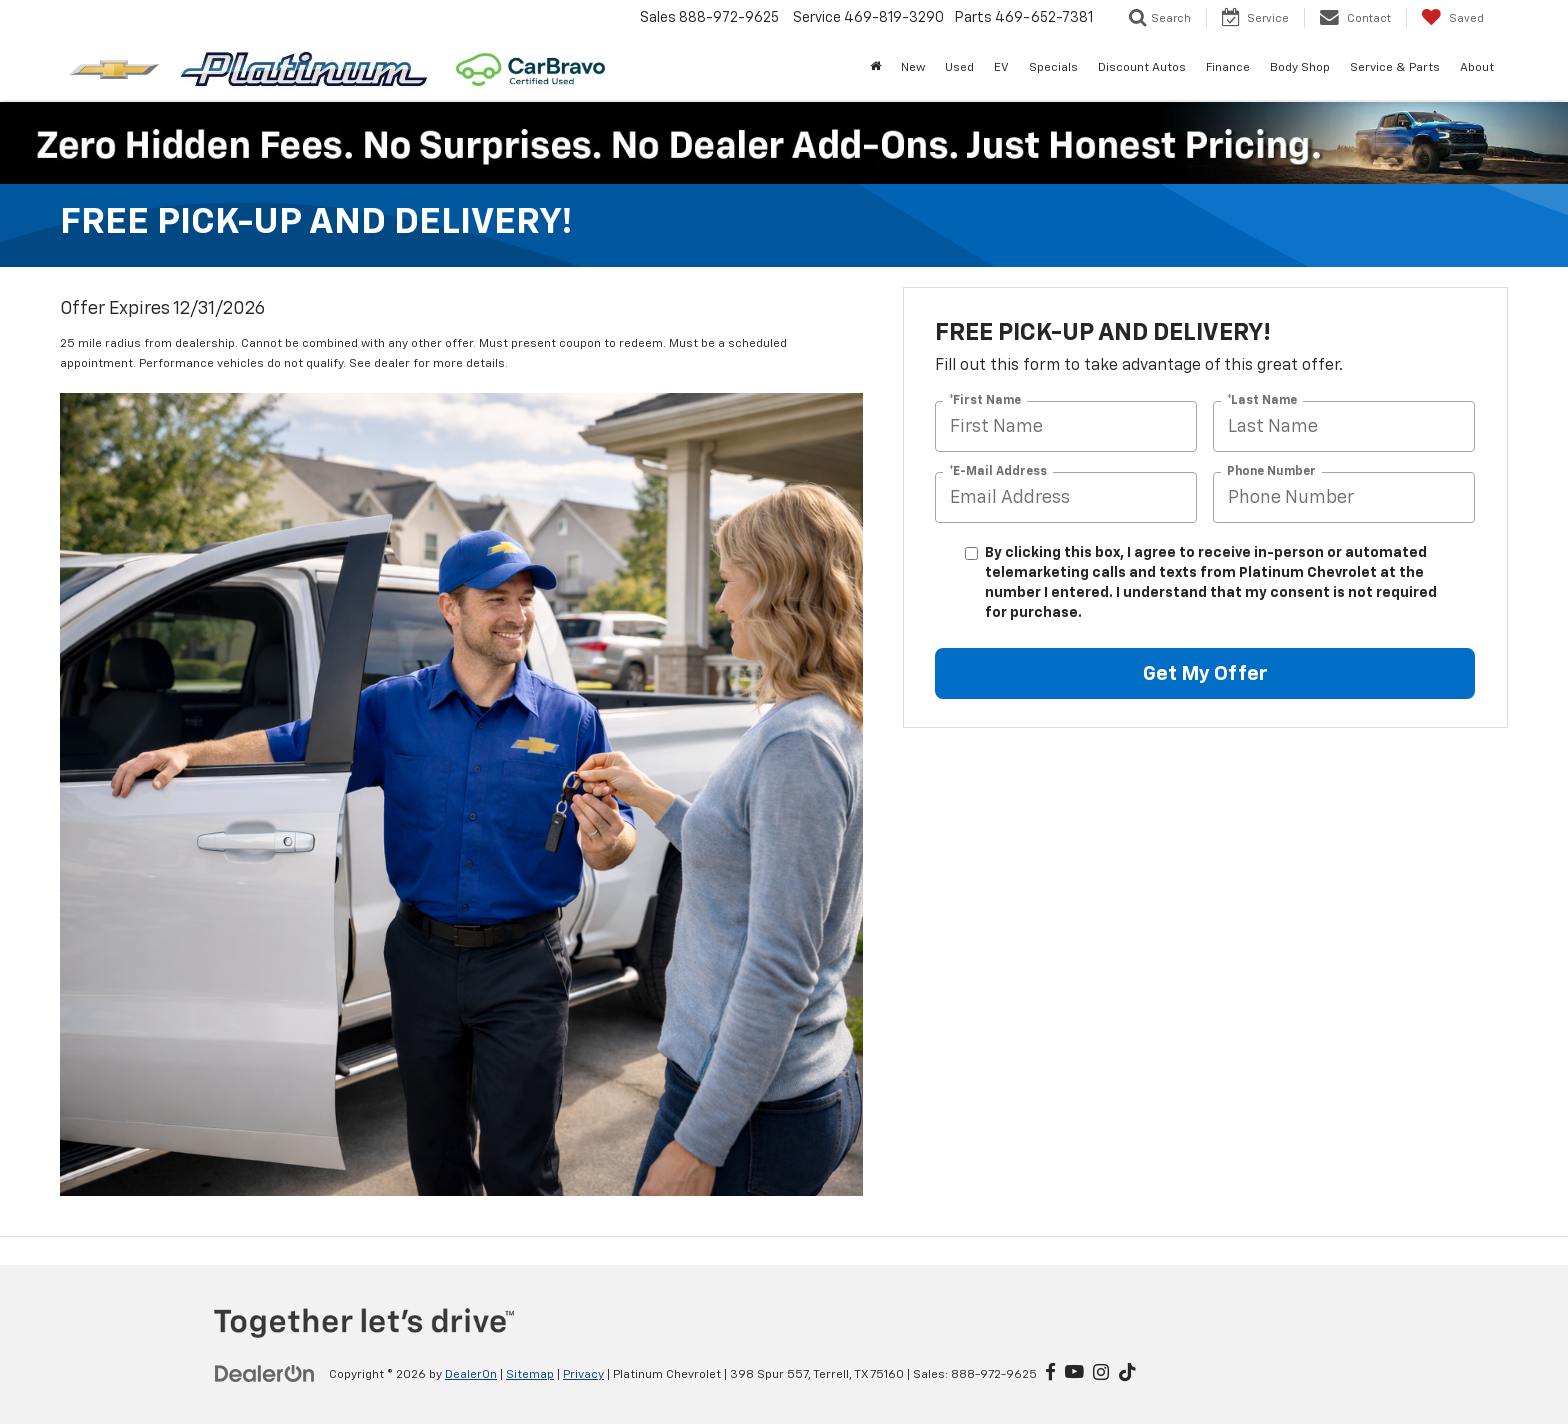  Describe the element at coordinates (1300, 68) in the screenshot. I see `Body Shop` at that location.